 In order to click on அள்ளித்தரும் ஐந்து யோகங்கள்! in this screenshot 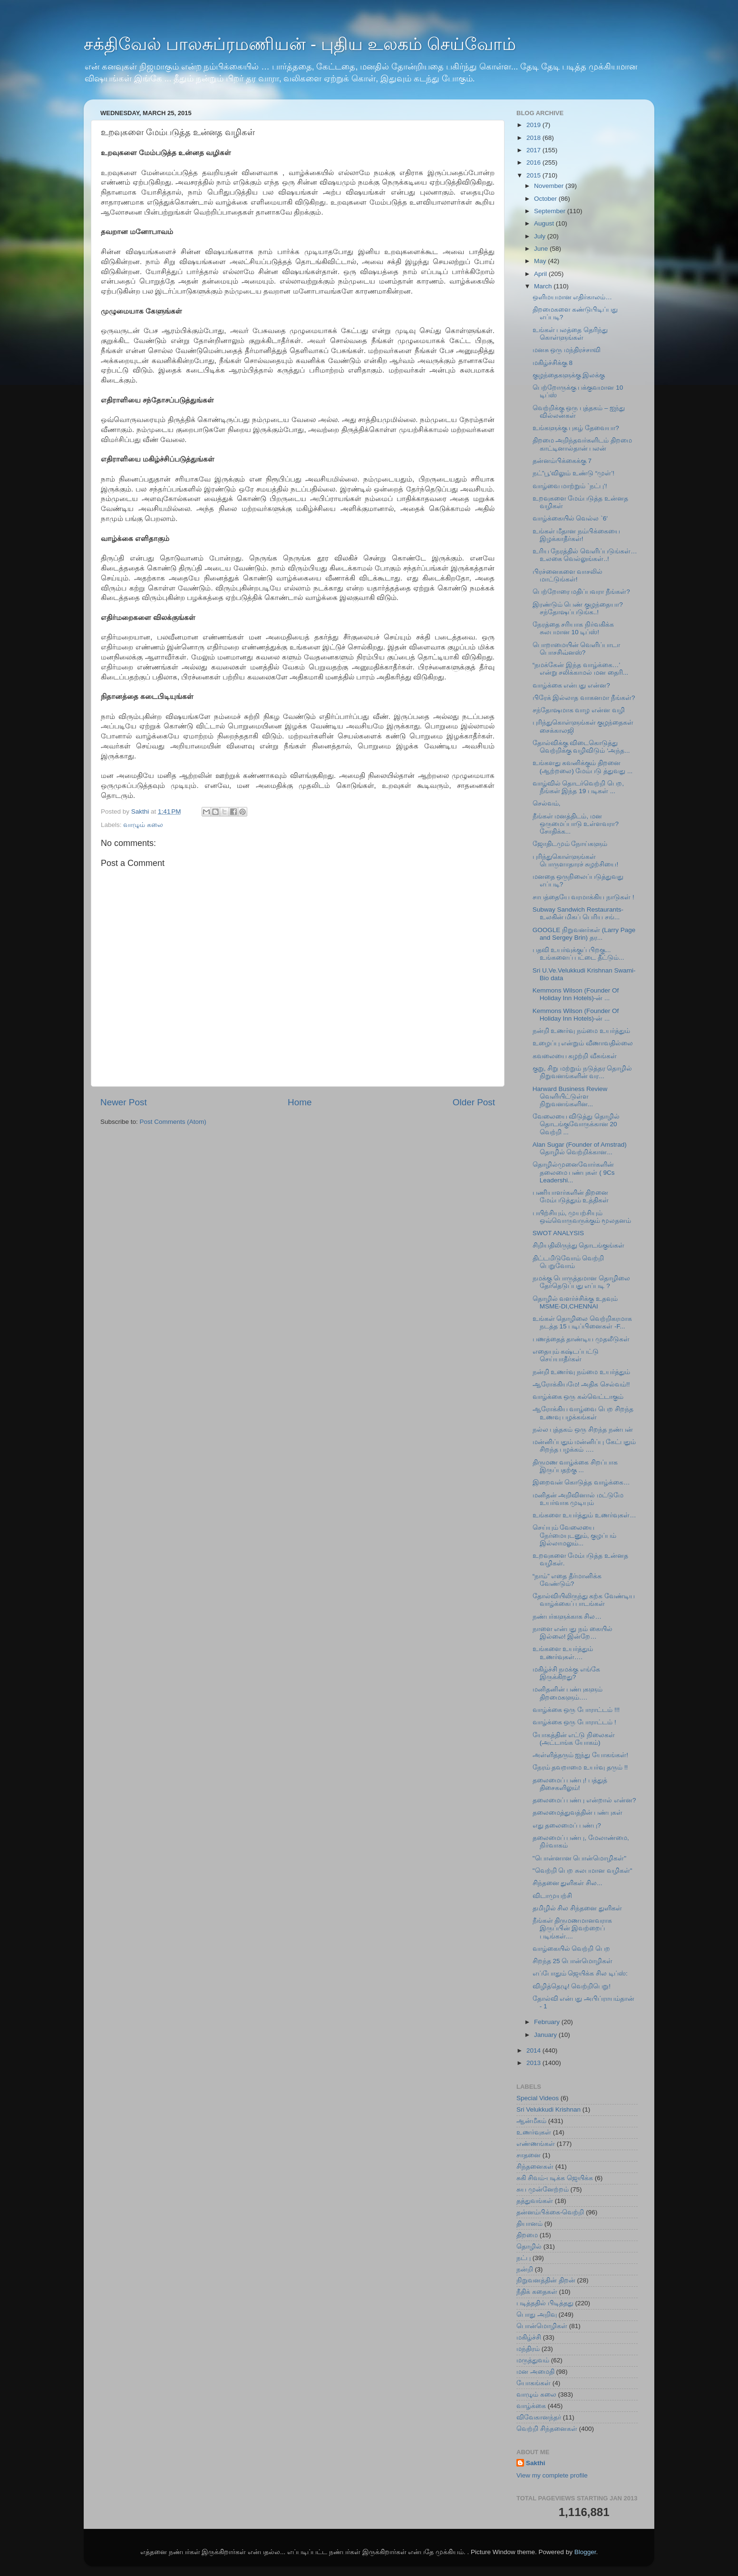, I will do `click(580, 1755)`.